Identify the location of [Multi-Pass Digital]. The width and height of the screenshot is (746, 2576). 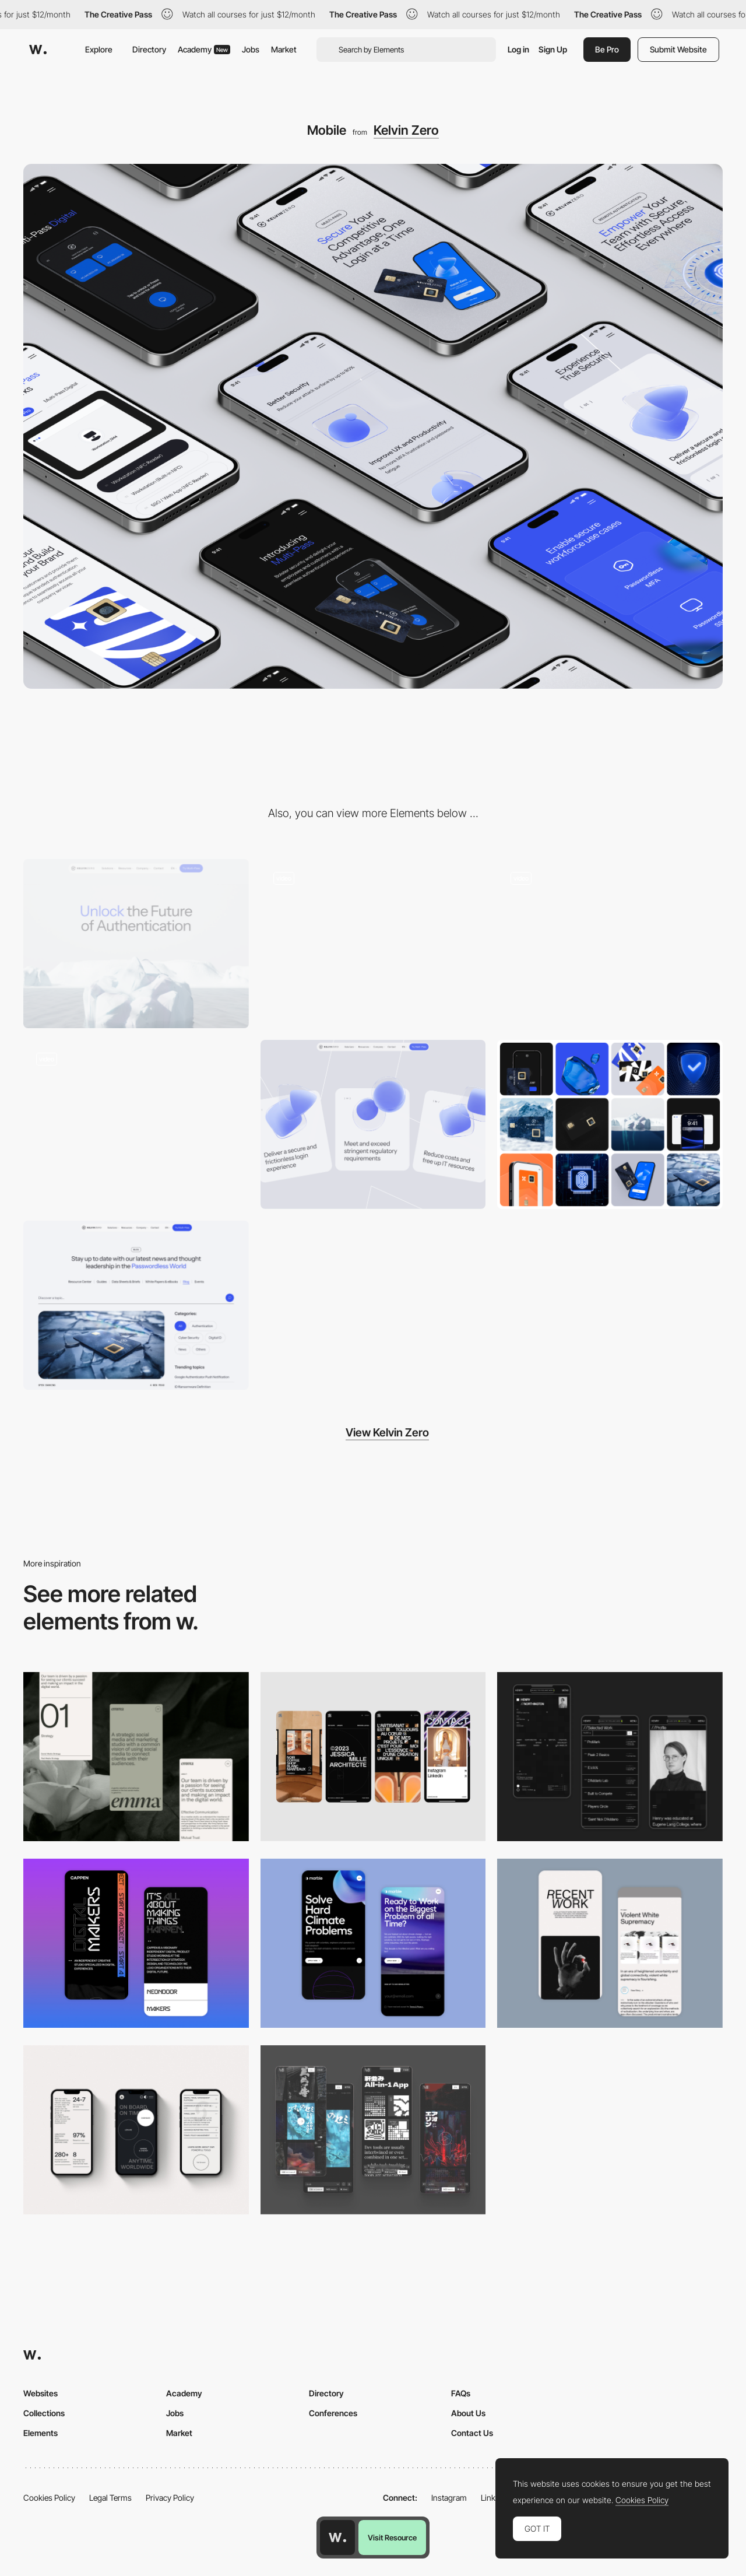
(136, 1124).